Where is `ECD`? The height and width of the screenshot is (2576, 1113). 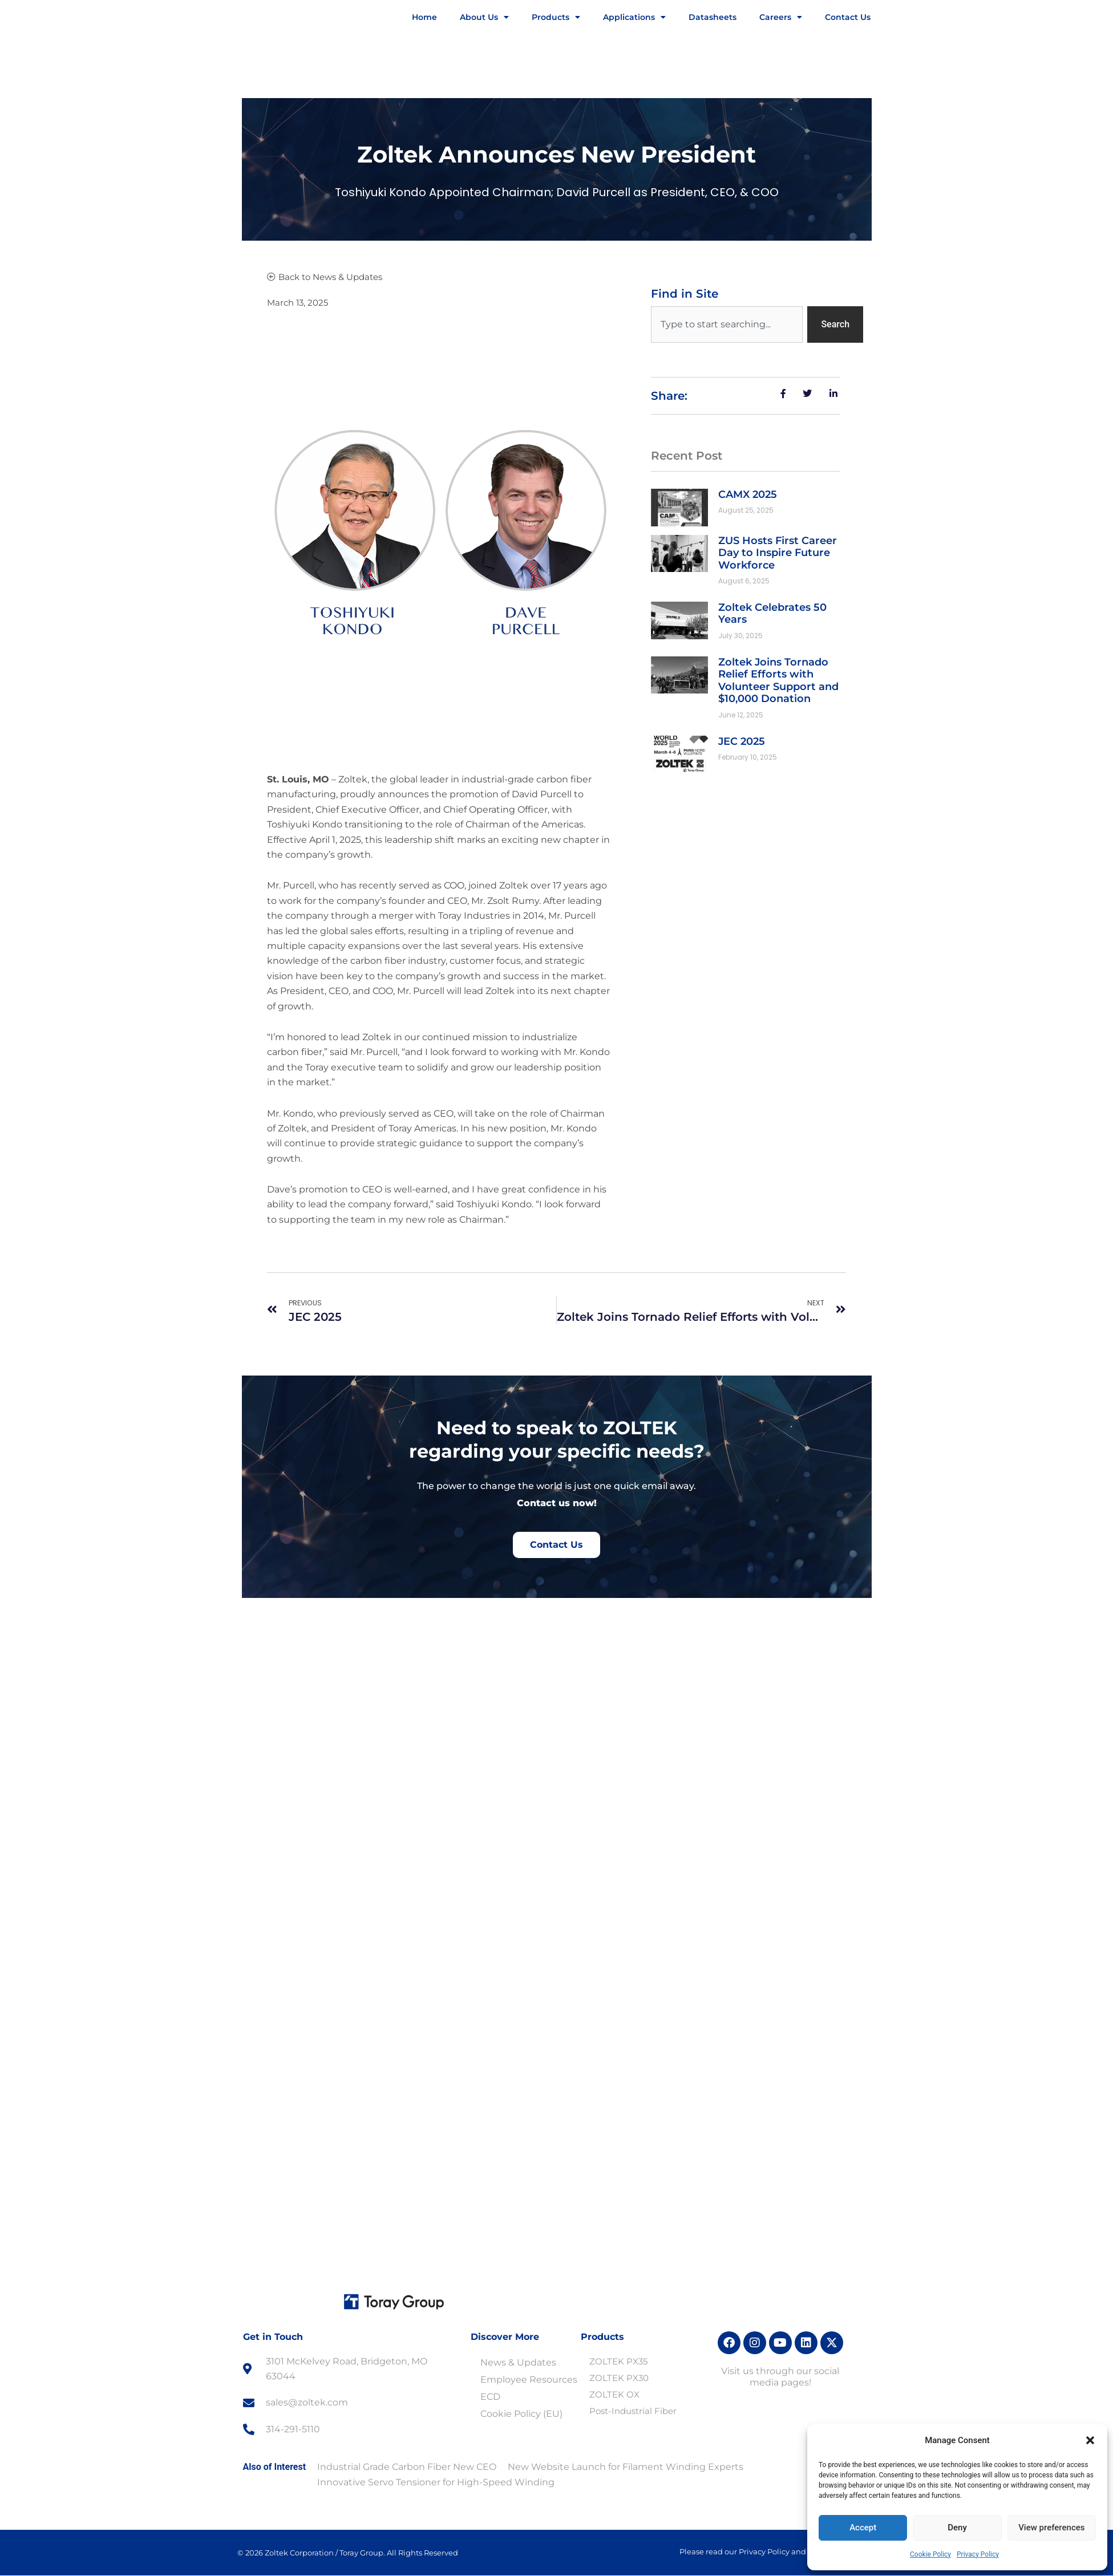 ECD is located at coordinates (490, 2396).